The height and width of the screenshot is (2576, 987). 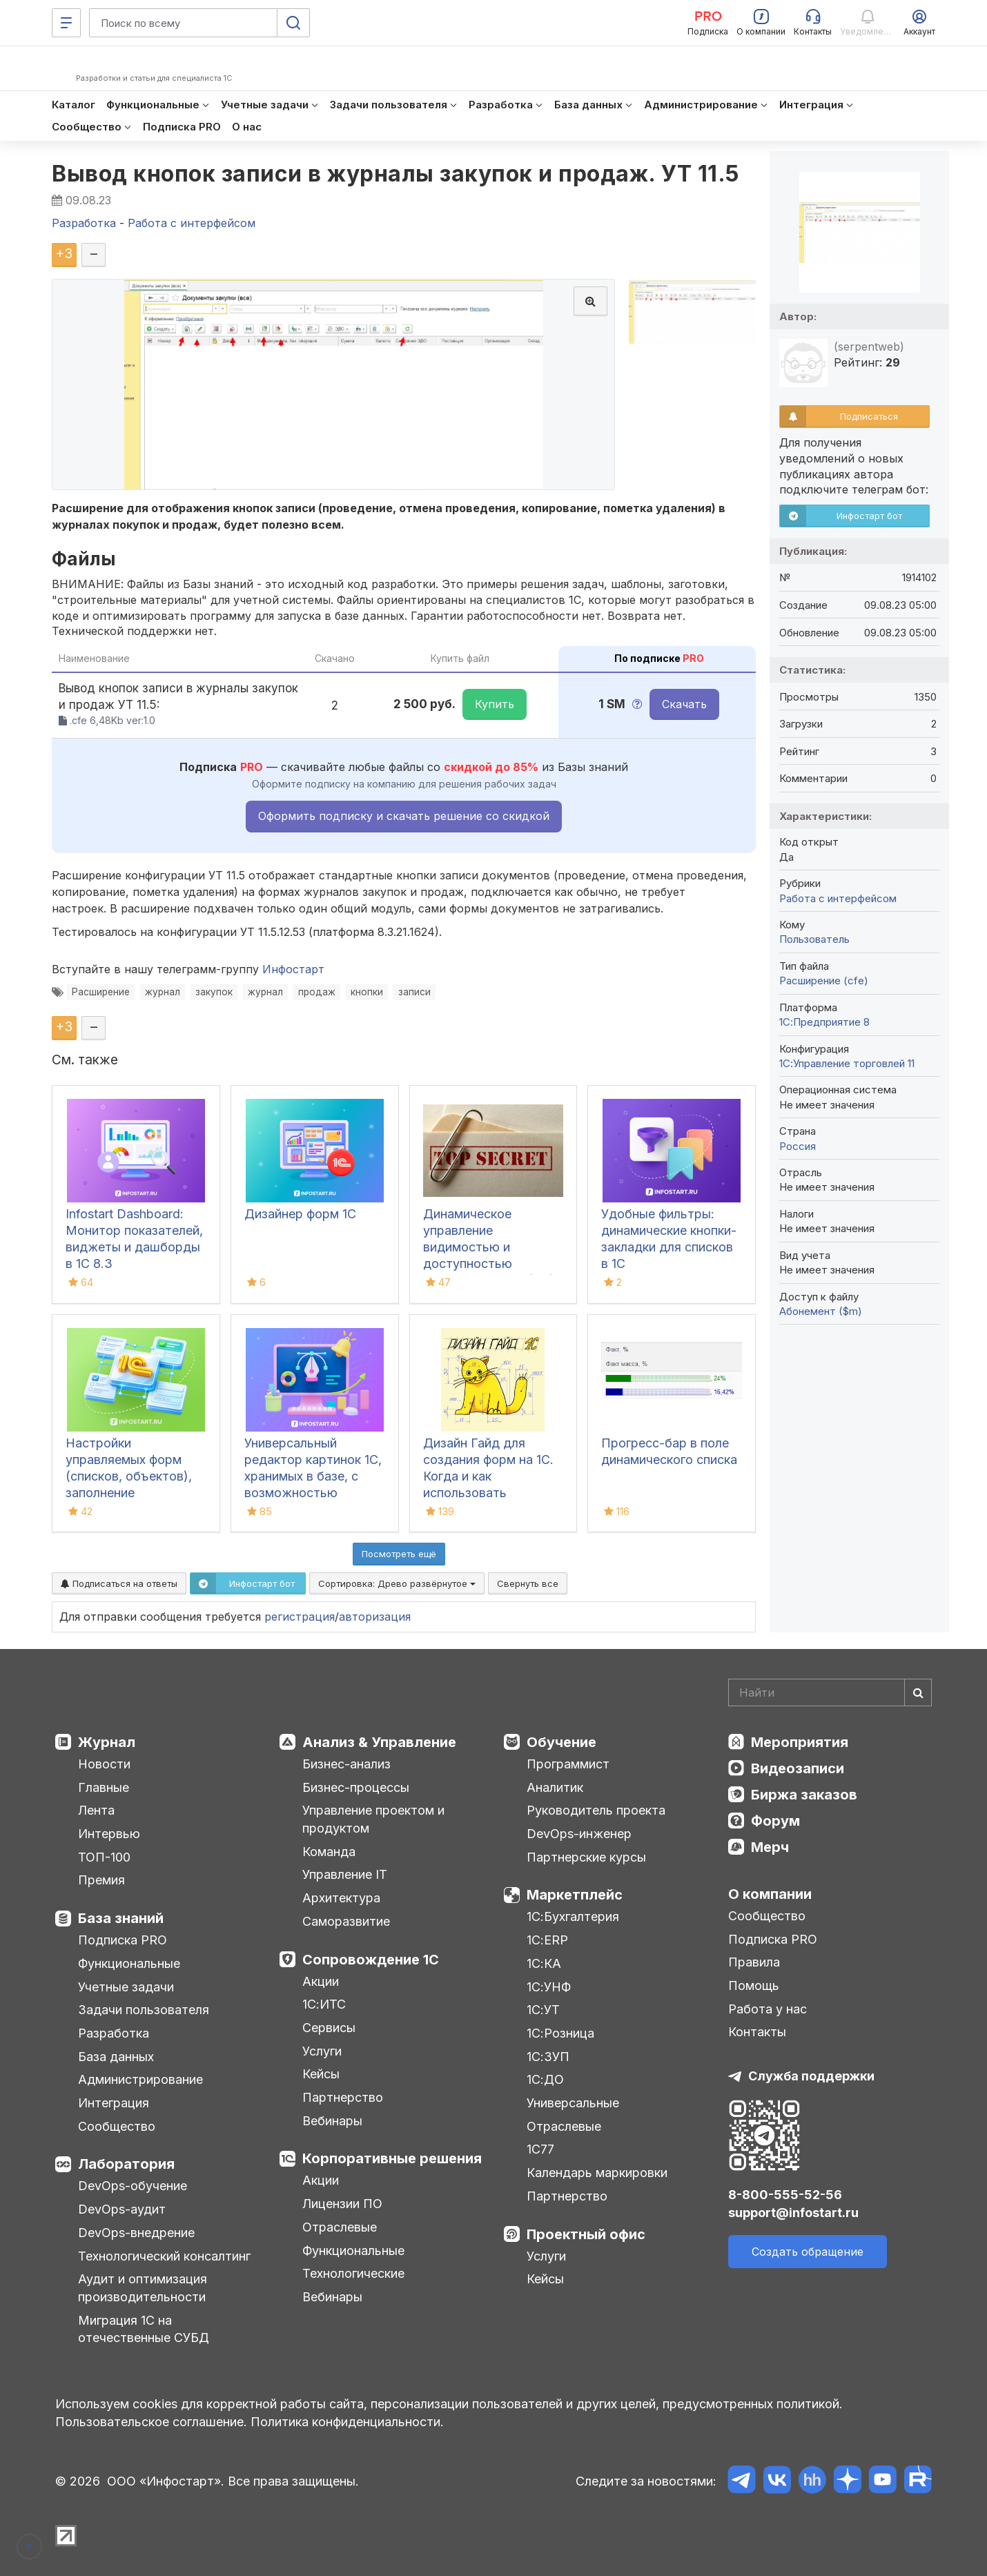 What do you see at coordinates (838, 898) in the screenshot?
I see `Работа с интерфейсом` at bounding box center [838, 898].